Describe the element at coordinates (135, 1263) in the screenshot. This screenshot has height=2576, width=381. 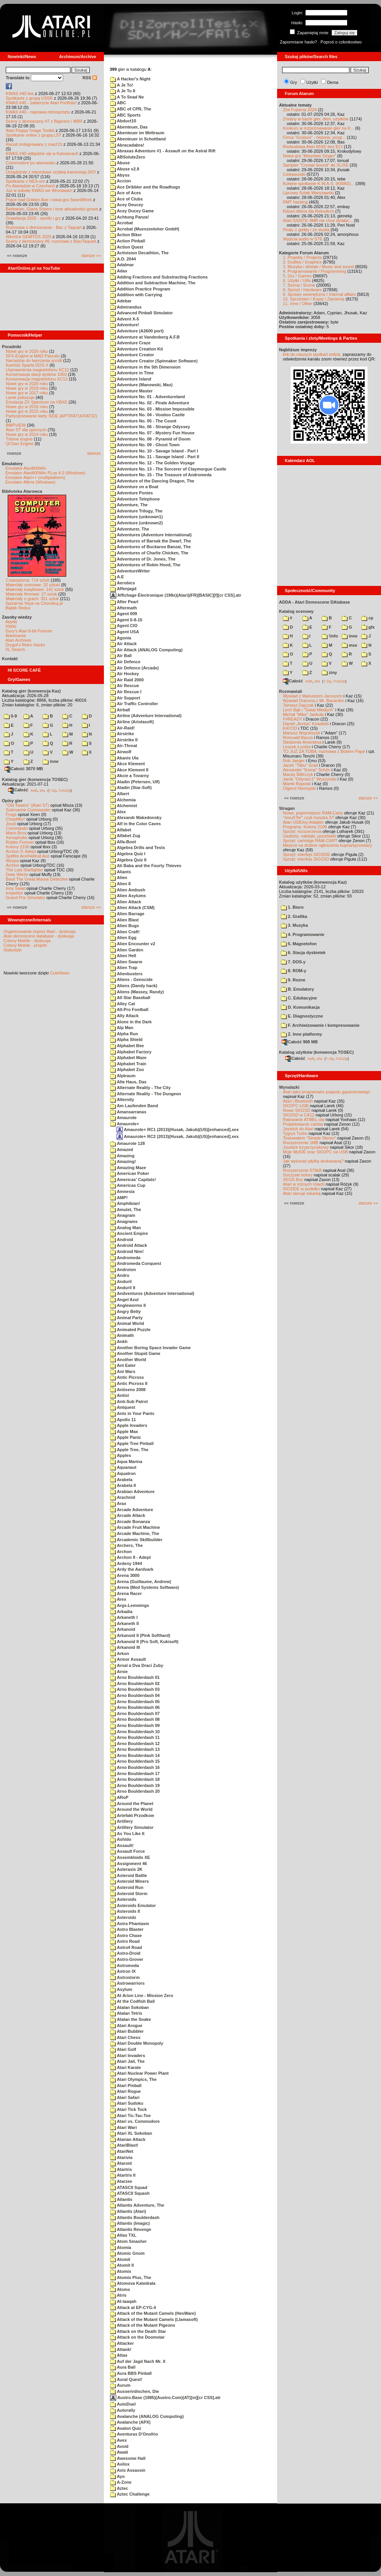
I see `Andromeda Conquest` at that location.